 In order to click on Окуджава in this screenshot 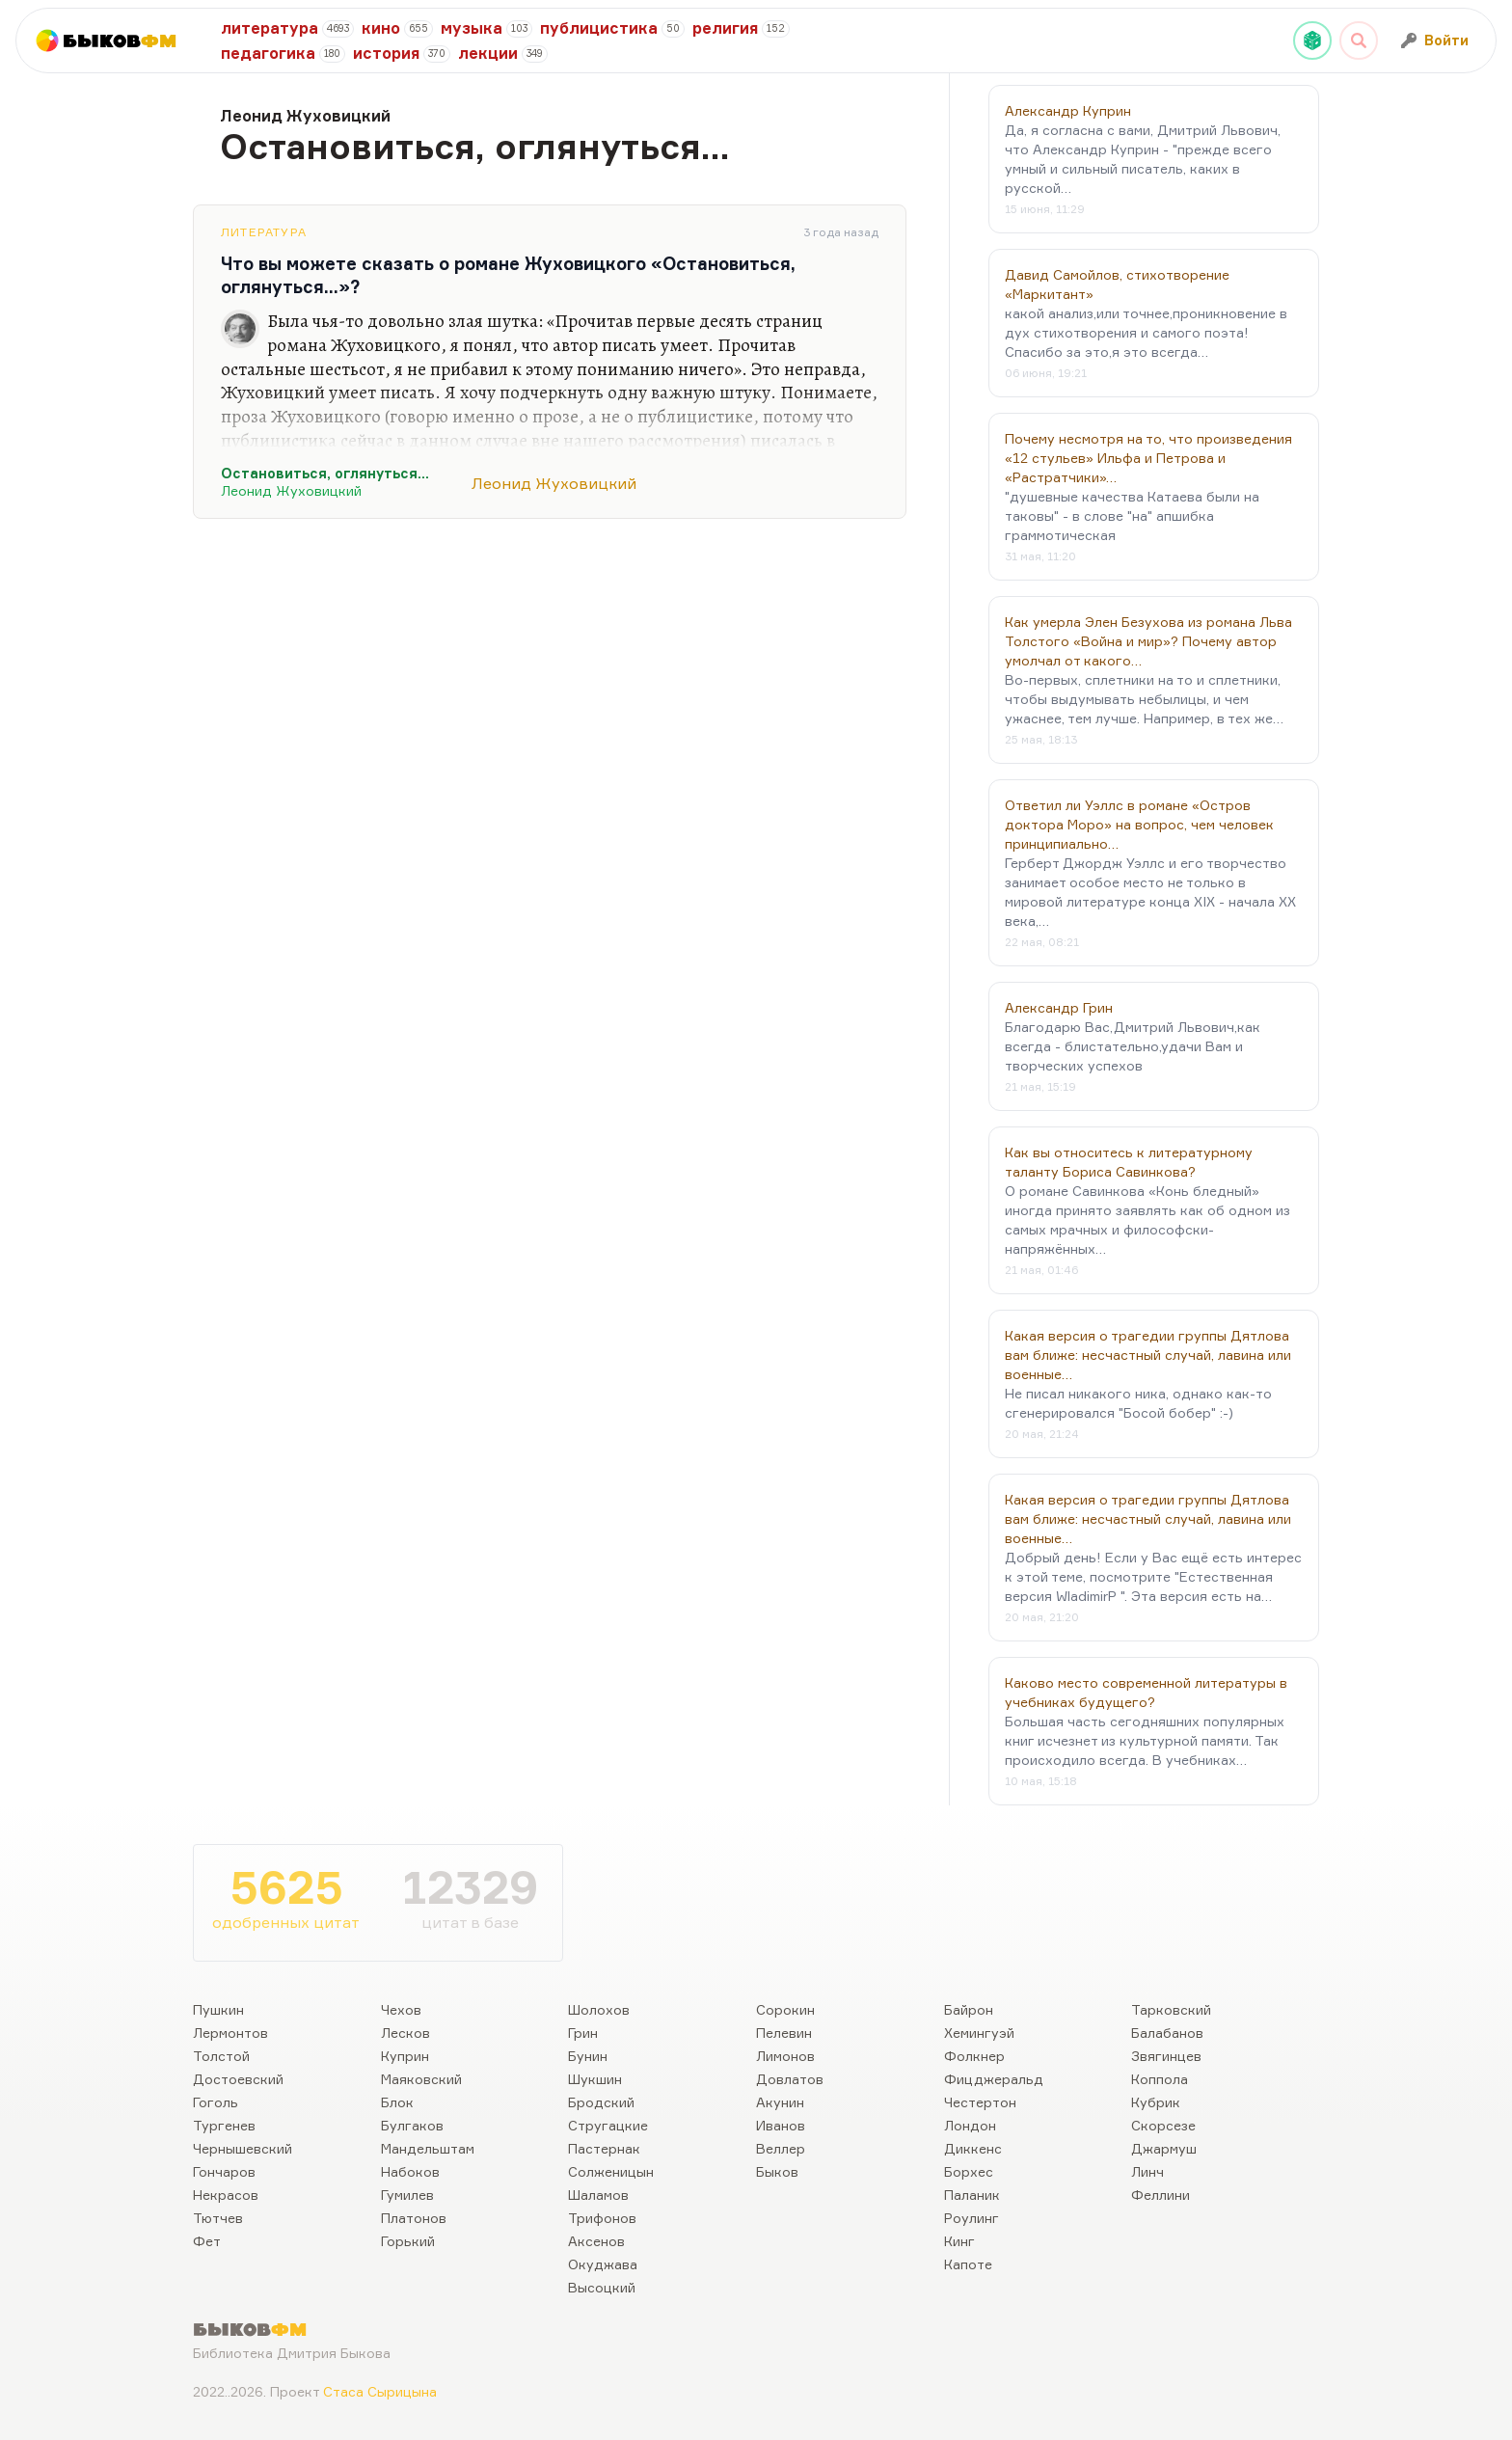, I will do `click(602, 2264)`.